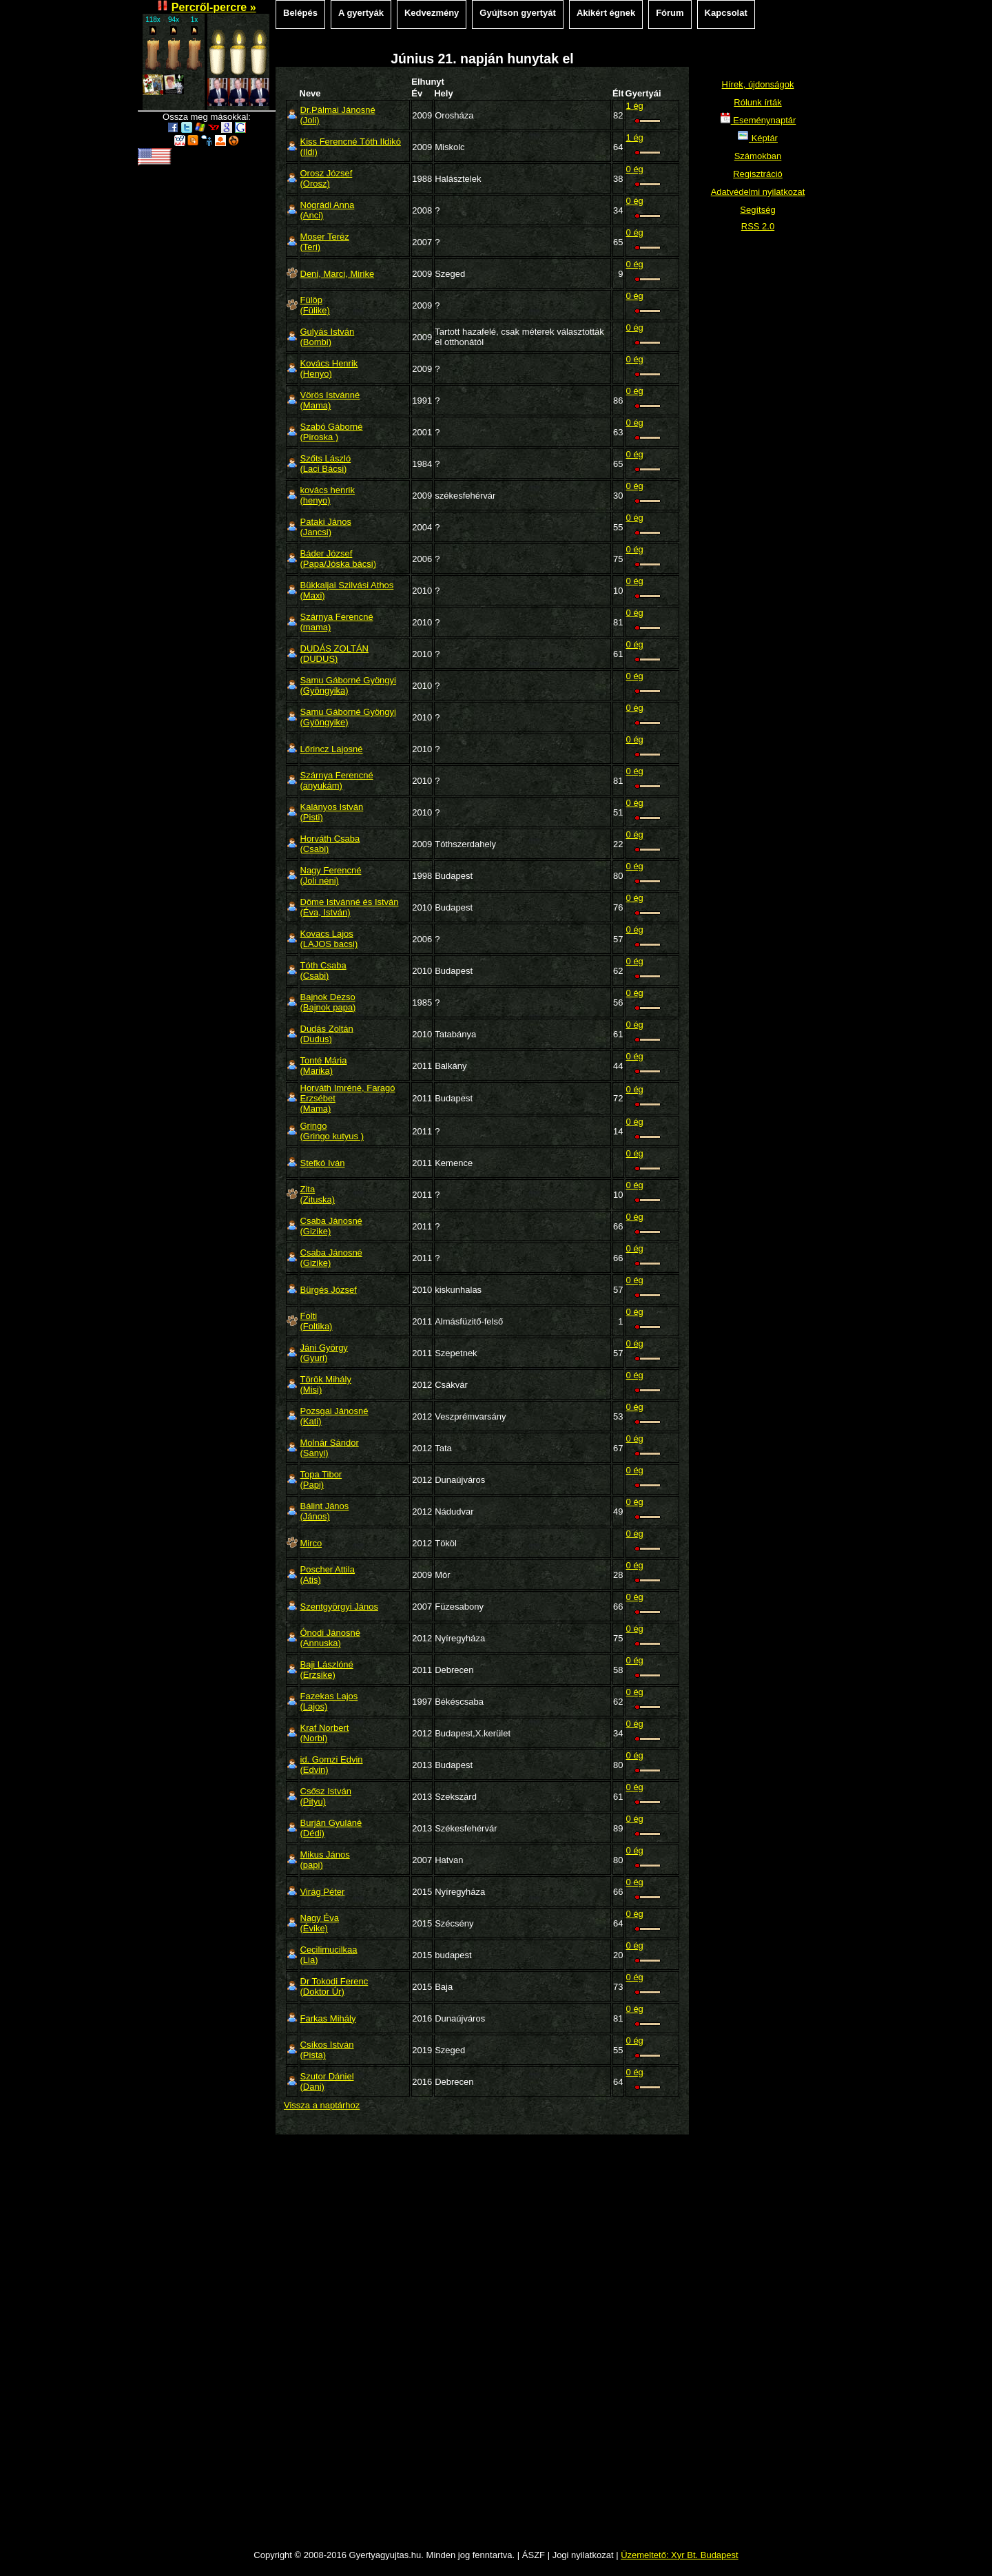  What do you see at coordinates (325, 463) in the screenshot?
I see `Szőts László(Laci Bácsi)` at bounding box center [325, 463].